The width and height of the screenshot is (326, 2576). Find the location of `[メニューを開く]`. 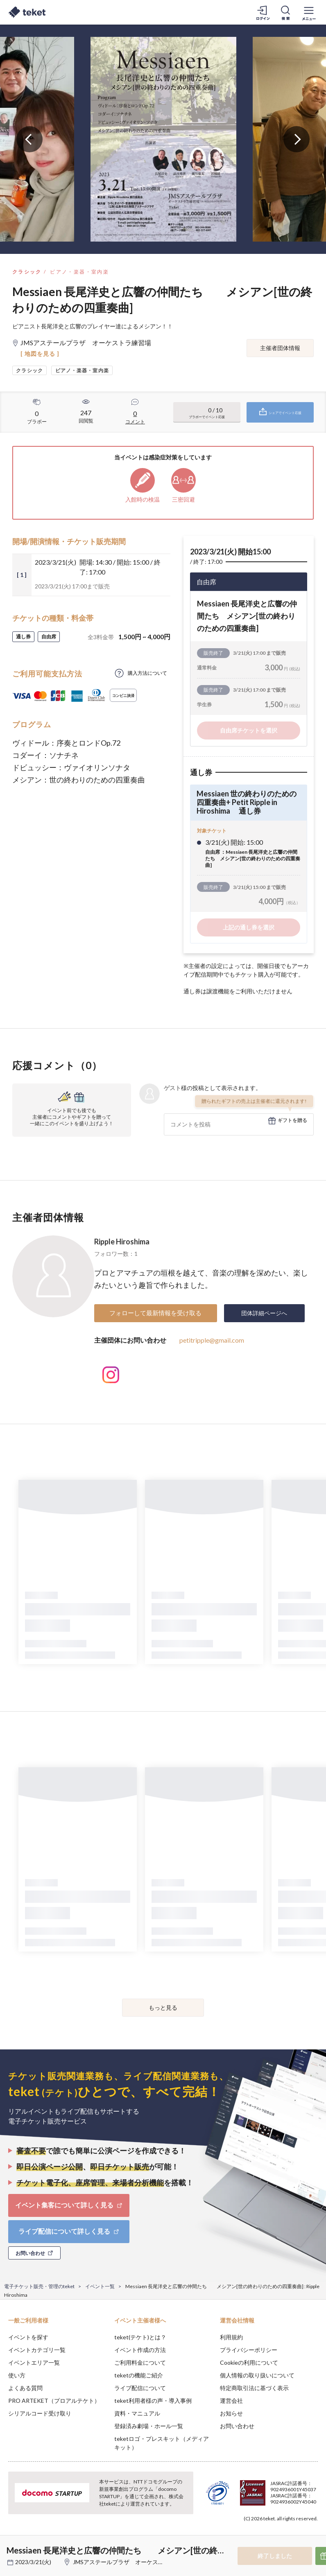

[メニューを開く] is located at coordinates (309, 12).